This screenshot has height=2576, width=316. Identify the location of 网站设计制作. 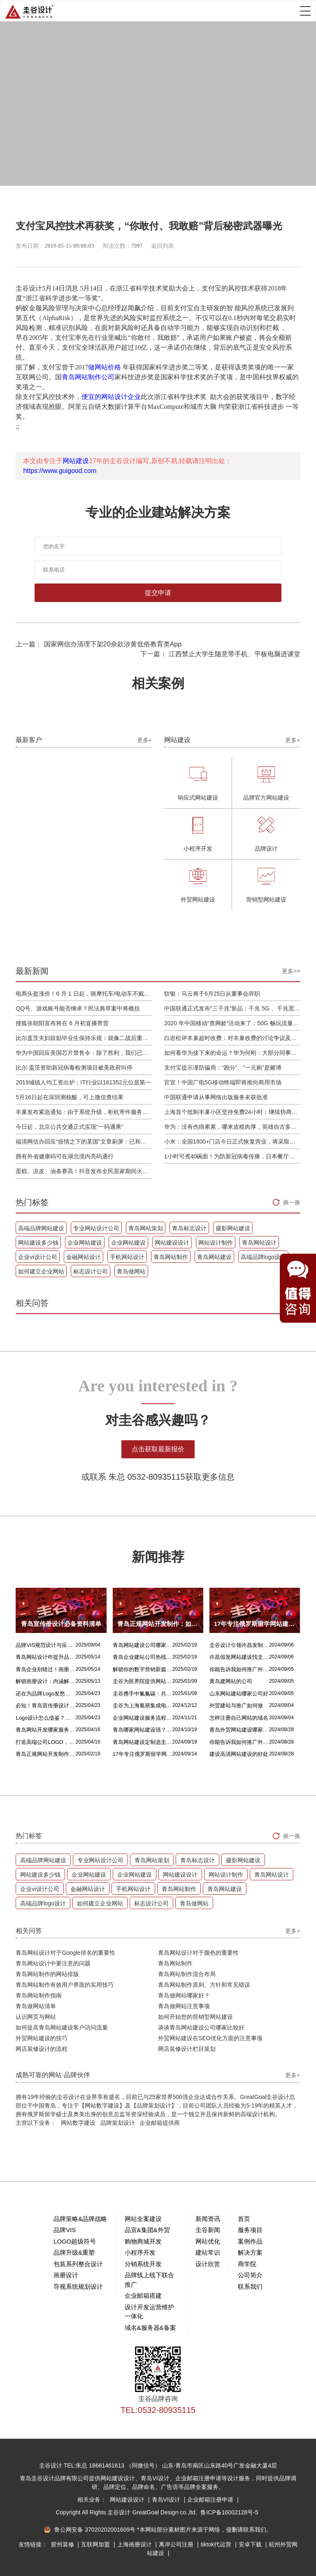
(215, 1242).